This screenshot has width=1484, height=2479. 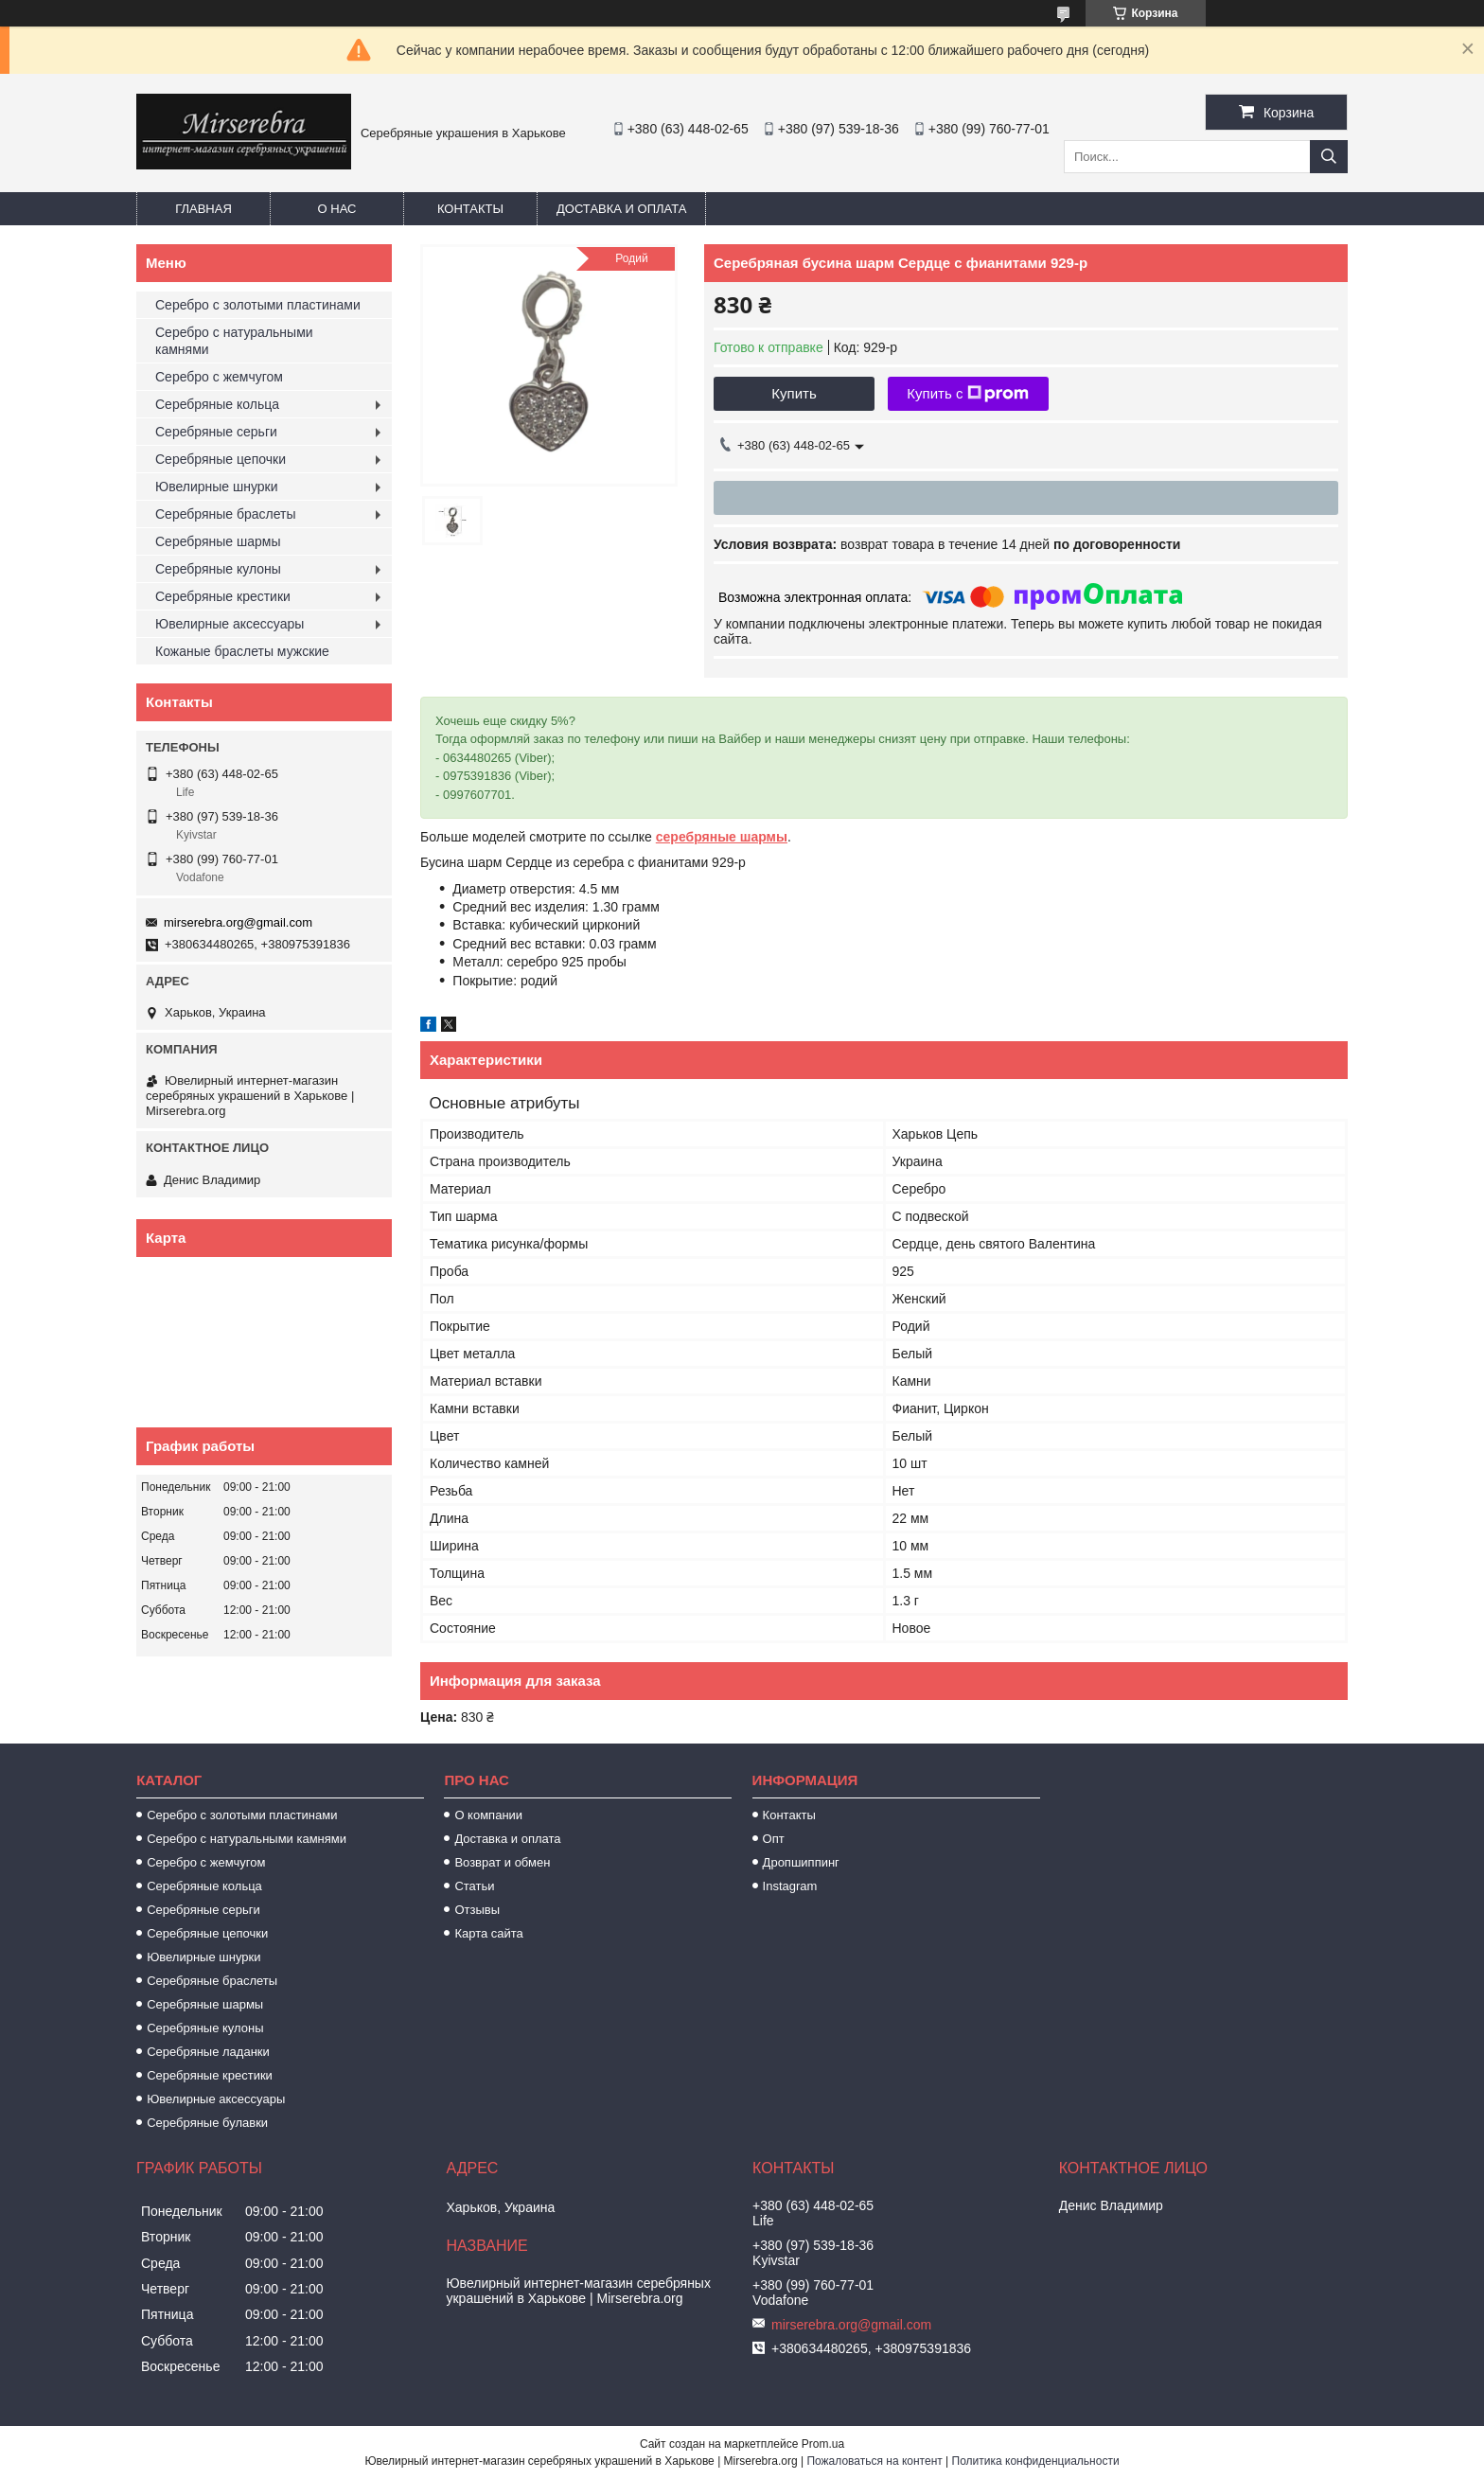 I want to click on Серебро с золотыми пластинами, so click(x=258, y=304).